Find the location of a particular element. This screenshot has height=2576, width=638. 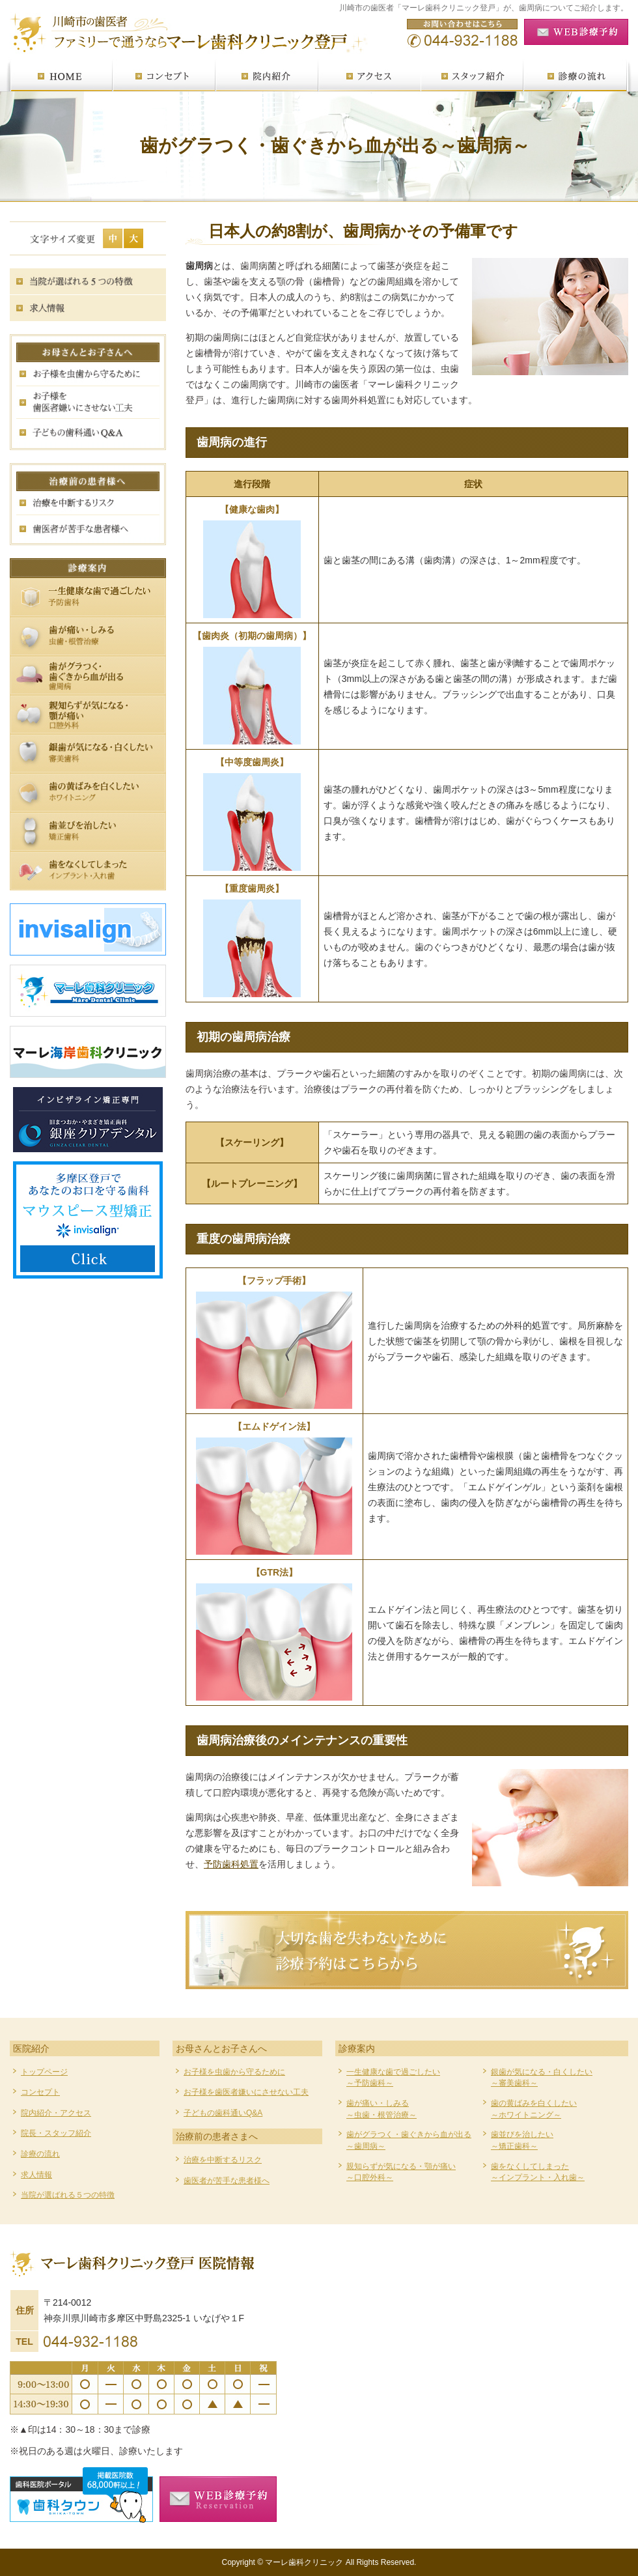

院内紹介・アクセス is located at coordinates (56, 2112).